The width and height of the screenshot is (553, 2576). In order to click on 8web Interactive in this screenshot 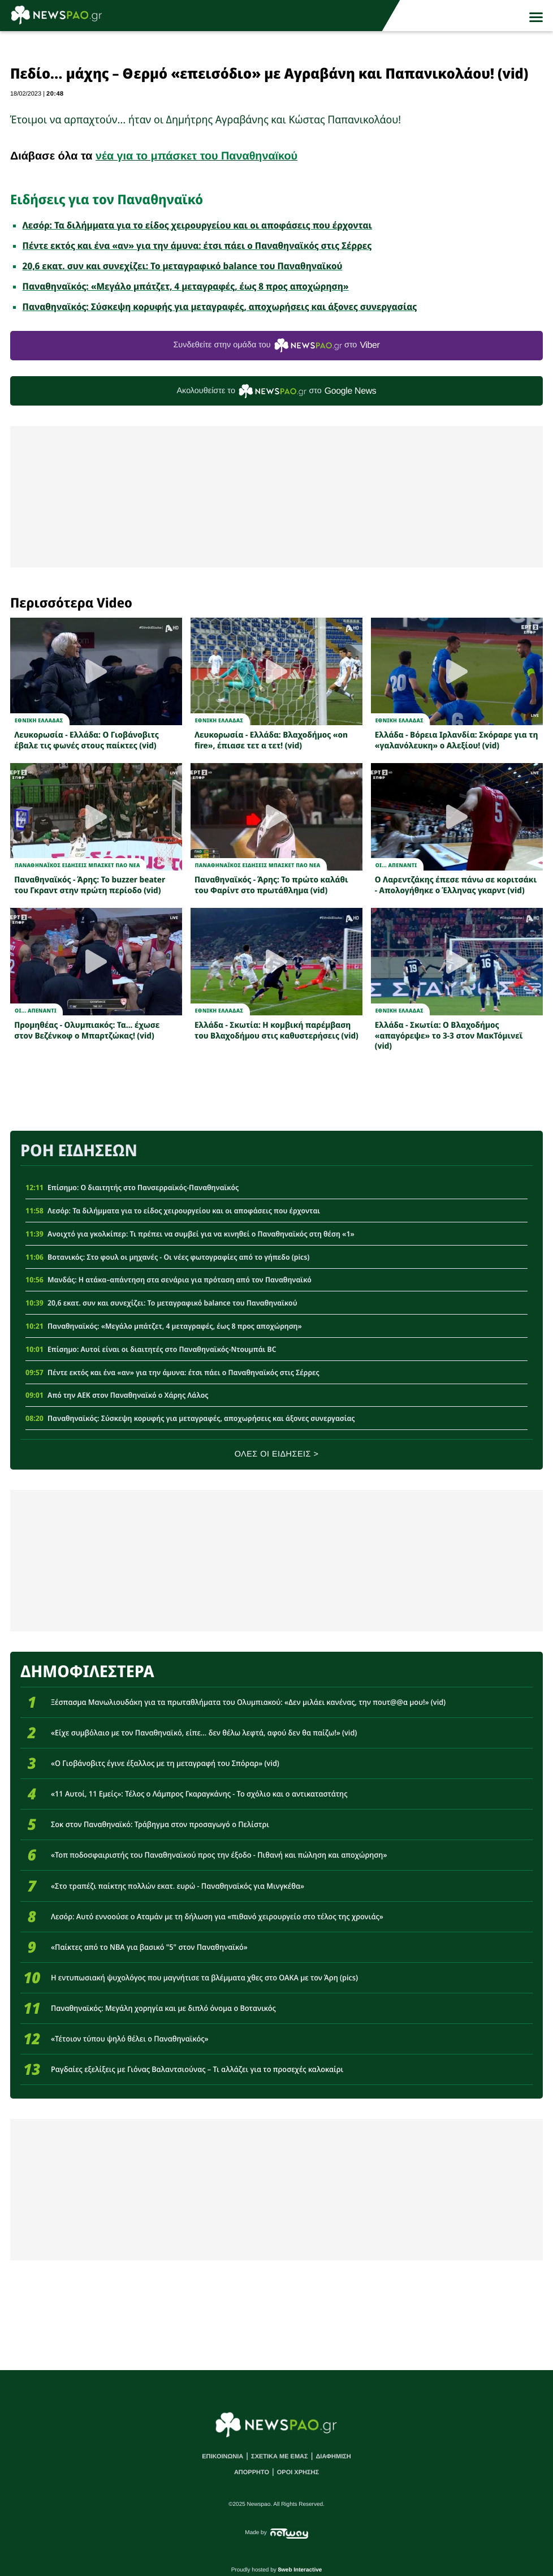, I will do `click(300, 2570)`.